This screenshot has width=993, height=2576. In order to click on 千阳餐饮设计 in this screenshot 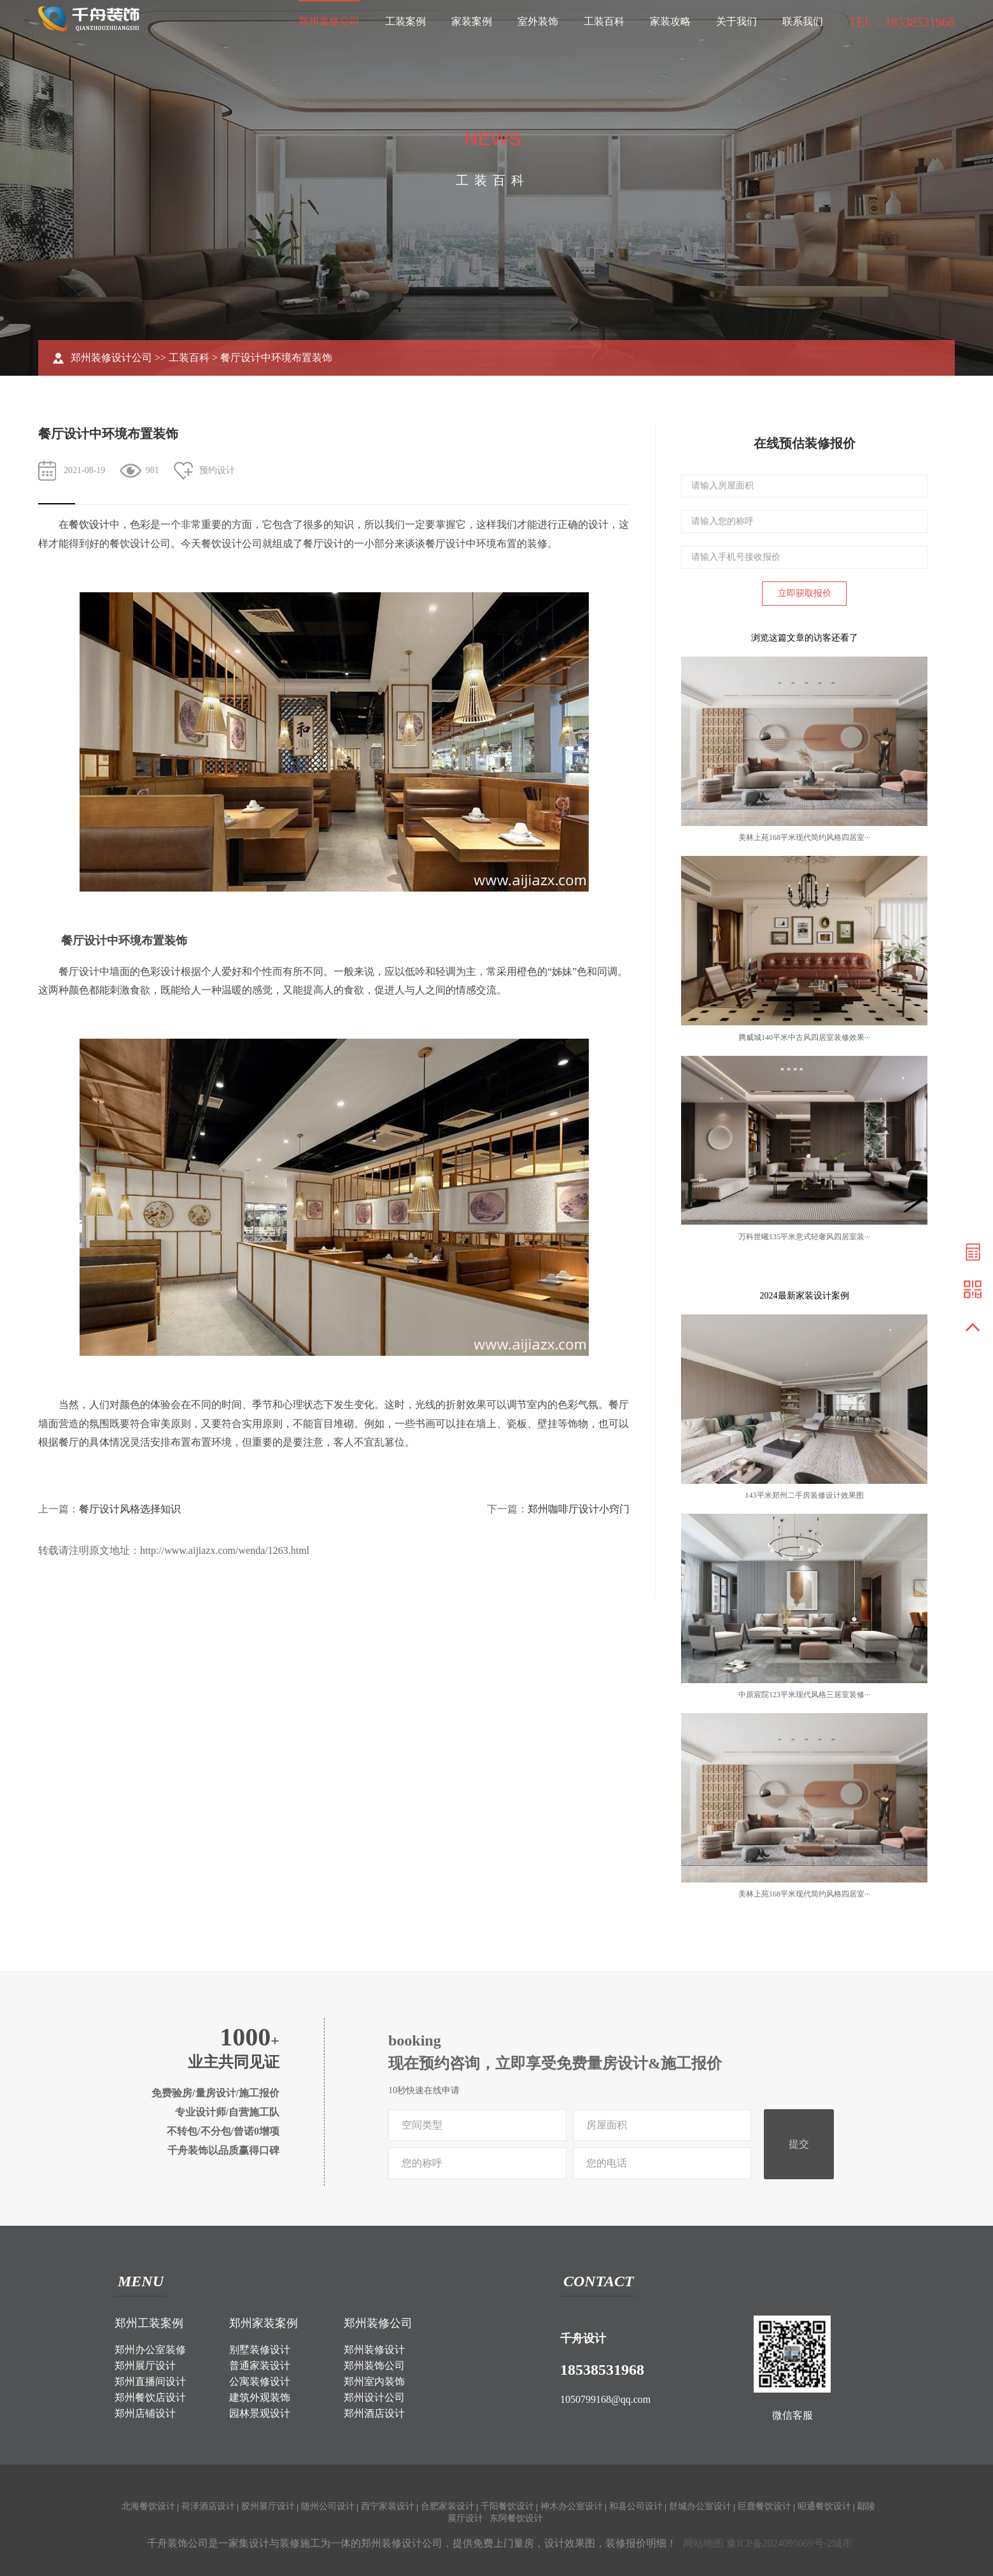, I will do `click(507, 2506)`.